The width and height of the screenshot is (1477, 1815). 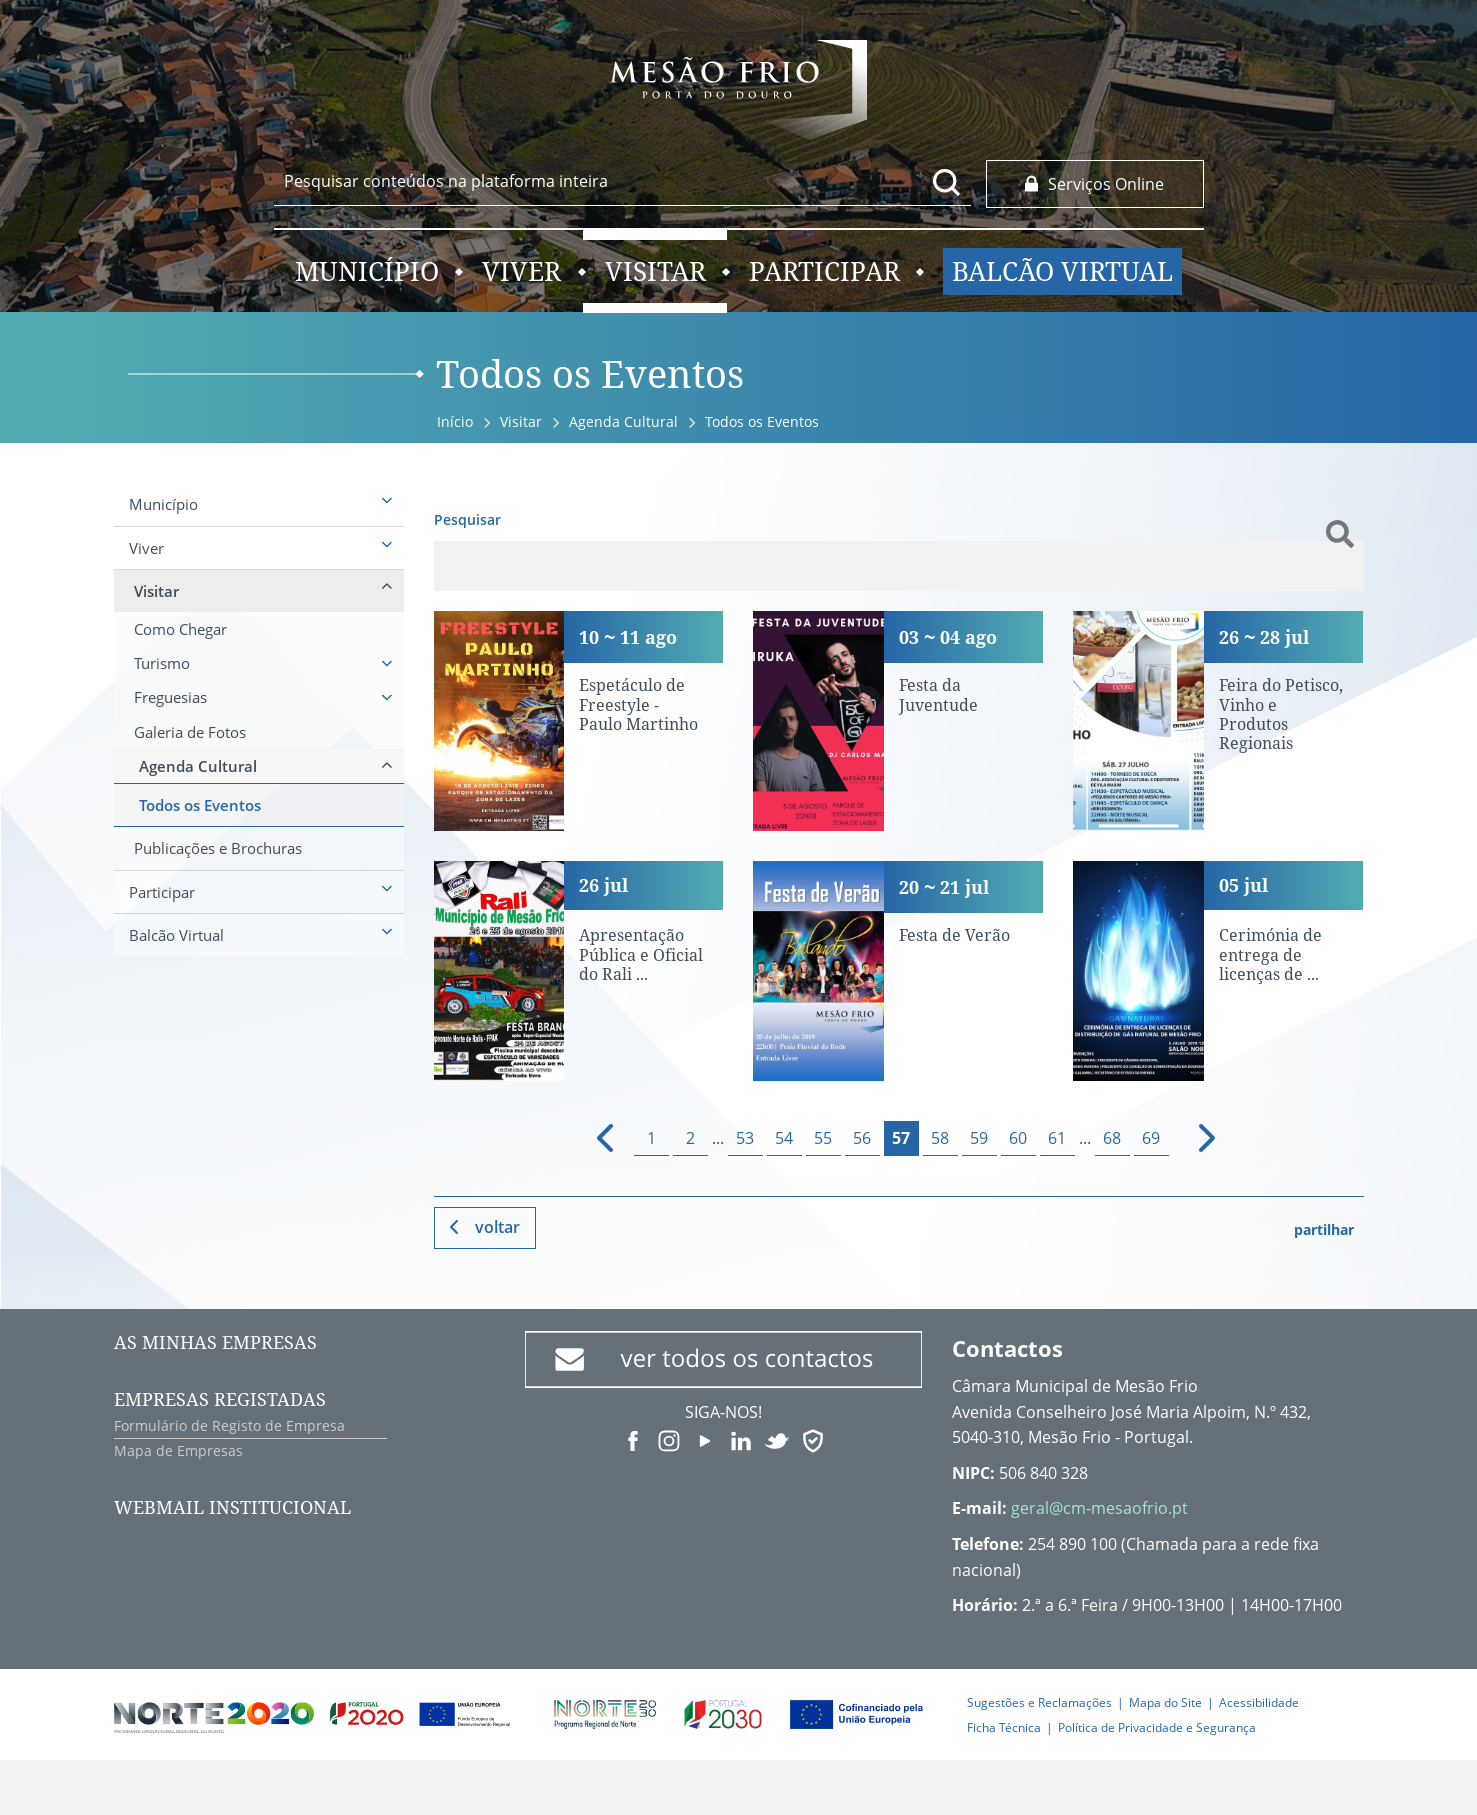 I want to click on [Festa da Juventude], so click(x=898, y=721).